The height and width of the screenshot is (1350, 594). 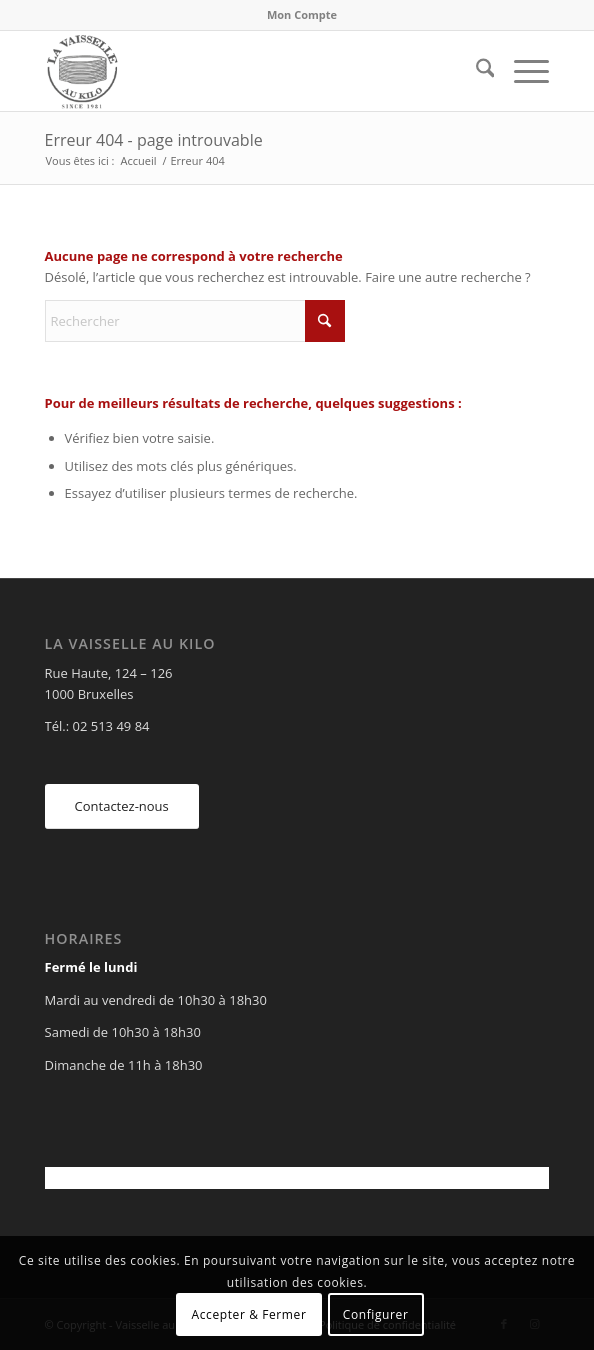 What do you see at coordinates (376, 1314) in the screenshot?
I see `Configurer` at bounding box center [376, 1314].